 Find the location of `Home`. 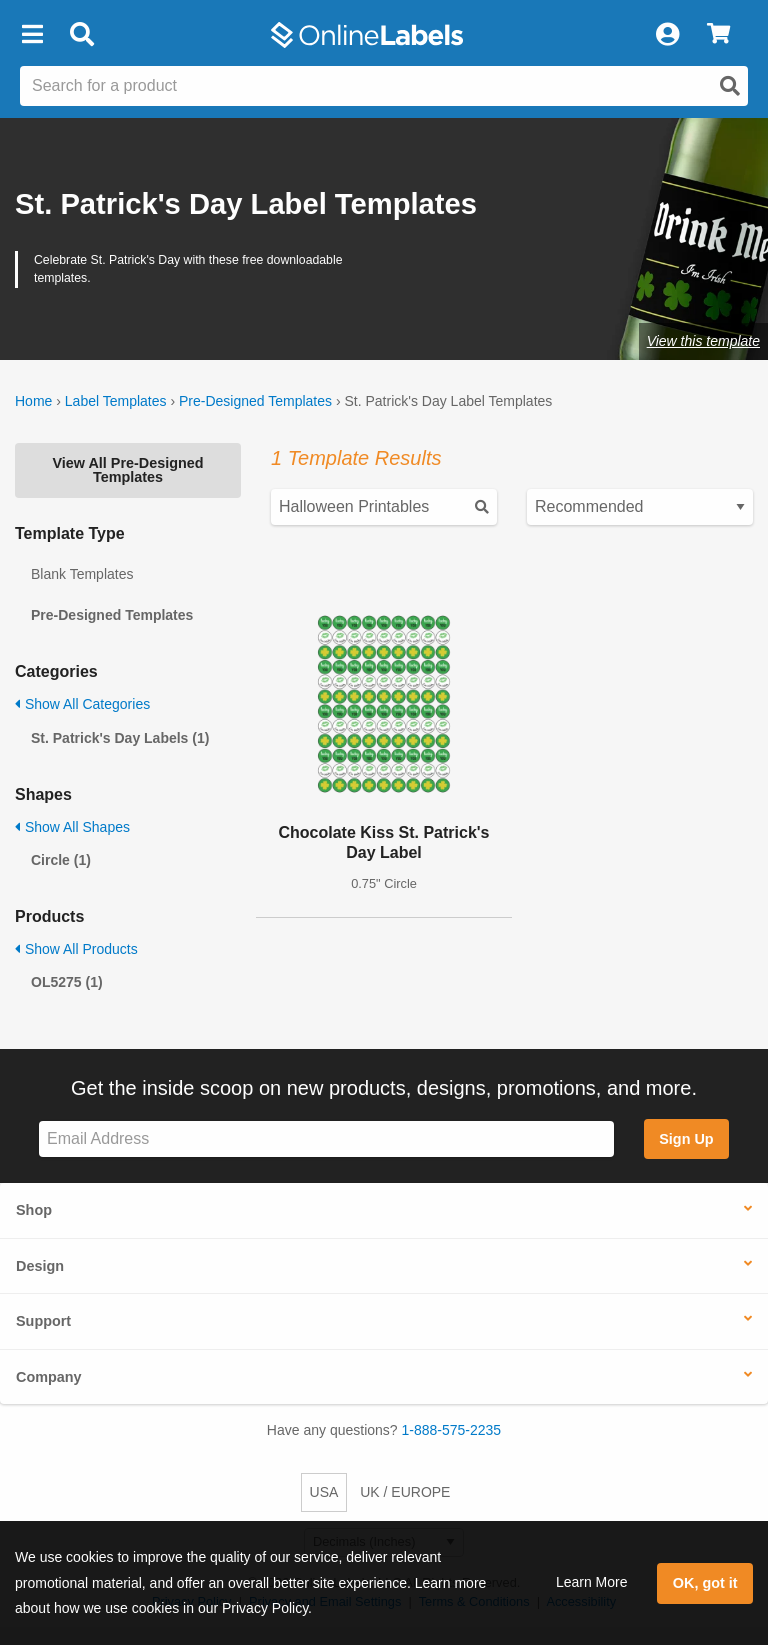

Home is located at coordinates (33, 401).